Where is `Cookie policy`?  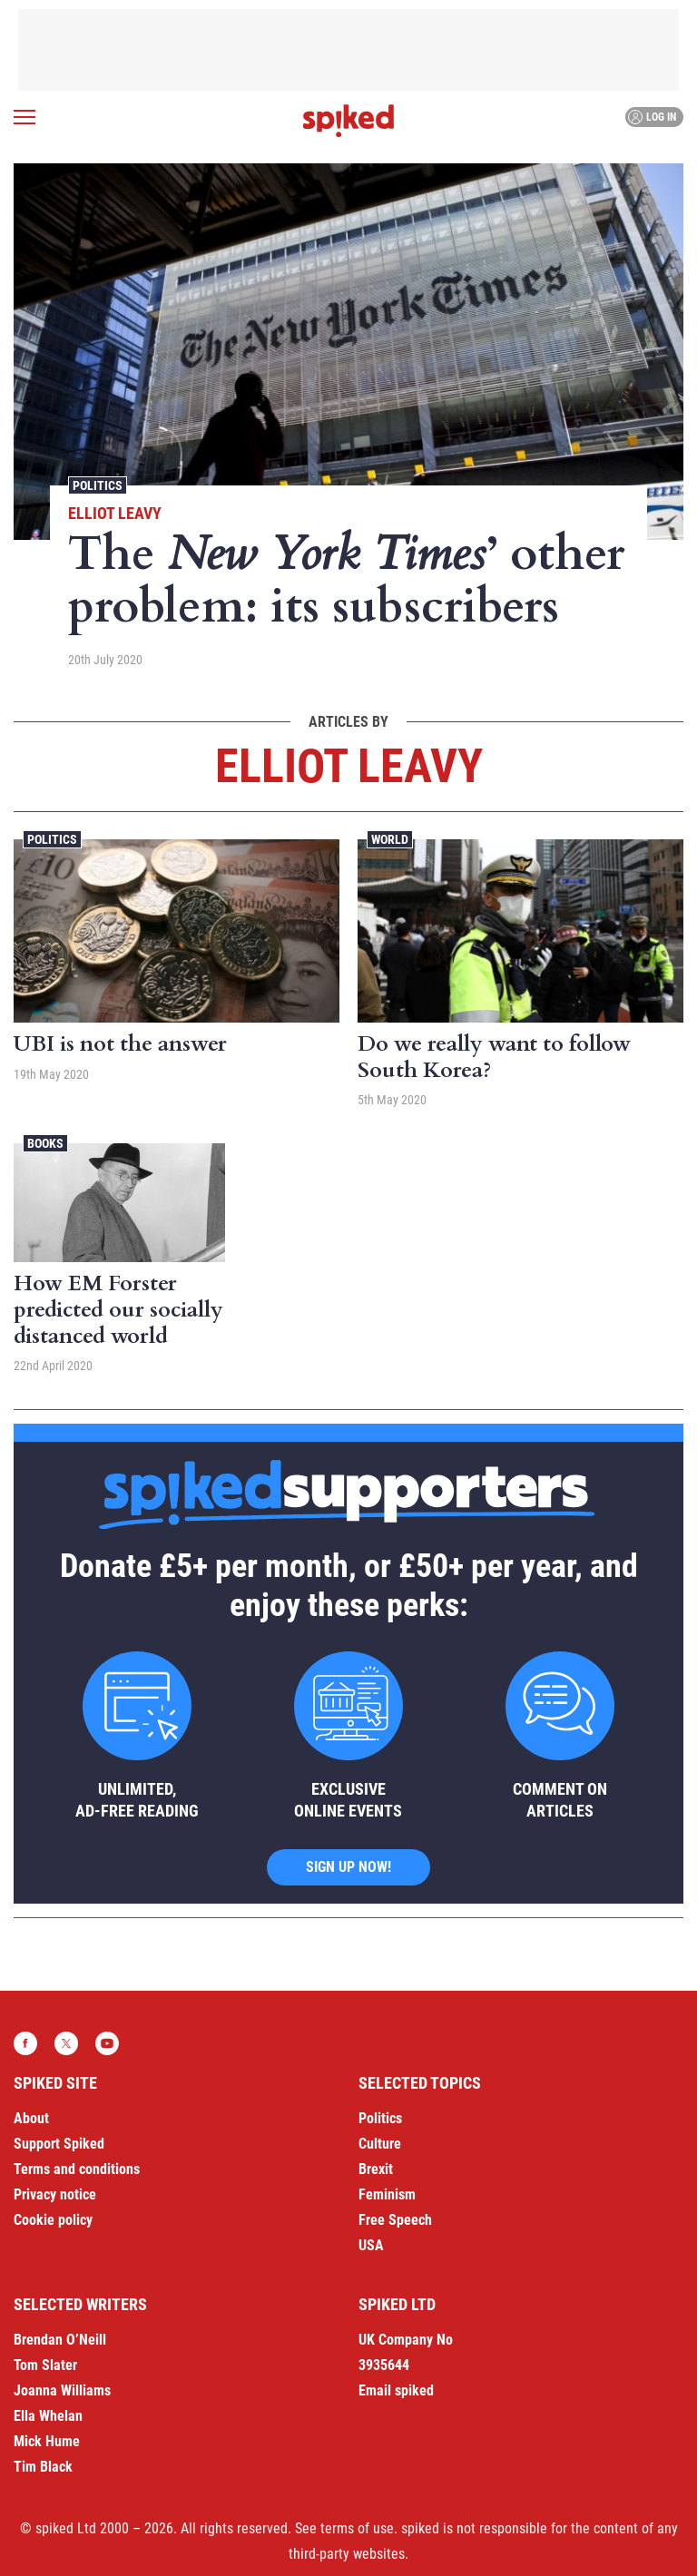 Cookie policy is located at coordinates (53, 2219).